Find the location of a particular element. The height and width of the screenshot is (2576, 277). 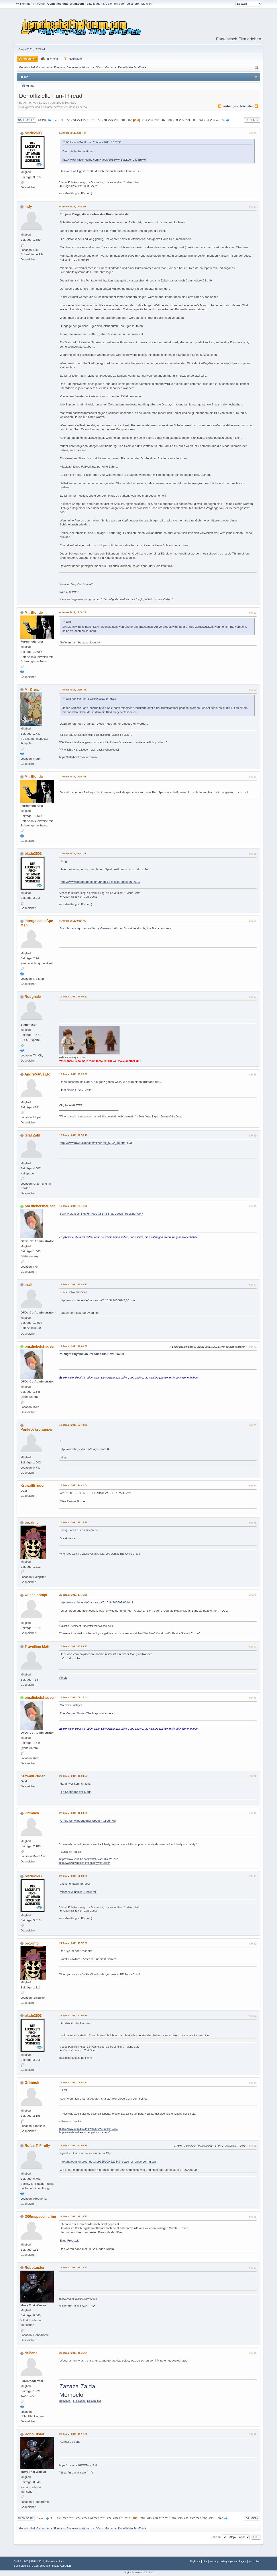

6 Januar 2011, 17:04:29 is located at coordinates (72, 612).